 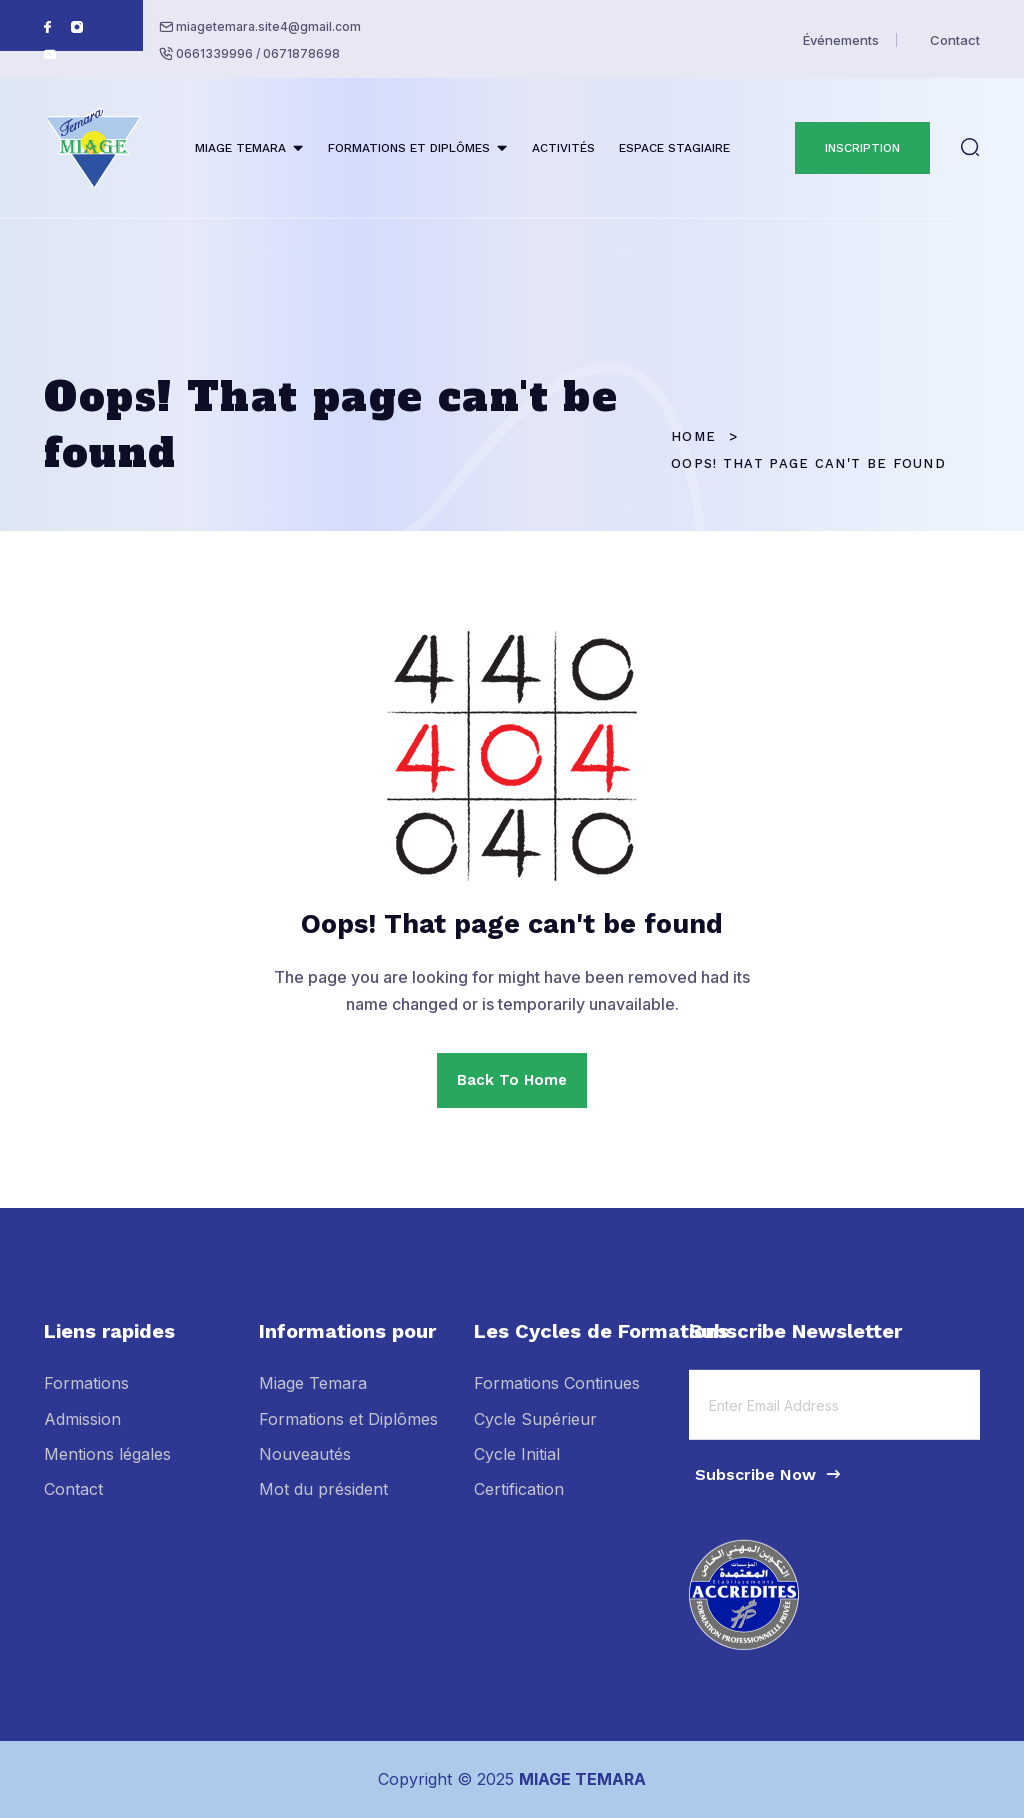 What do you see at coordinates (519, 1502) in the screenshot?
I see `Certification` at bounding box center [519, 1502].